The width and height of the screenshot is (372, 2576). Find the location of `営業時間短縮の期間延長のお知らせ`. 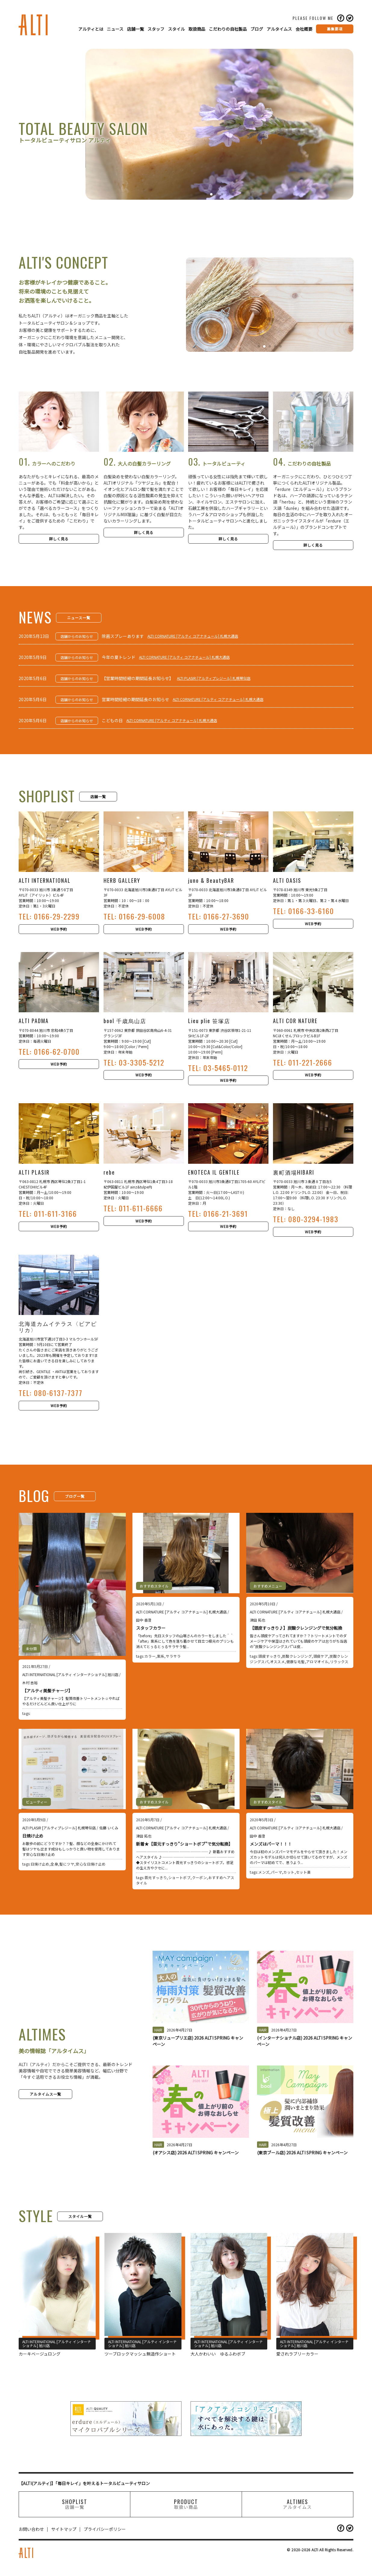

営業時間短縮の期間延長のお知らせ is located at coordinates (135, 699).